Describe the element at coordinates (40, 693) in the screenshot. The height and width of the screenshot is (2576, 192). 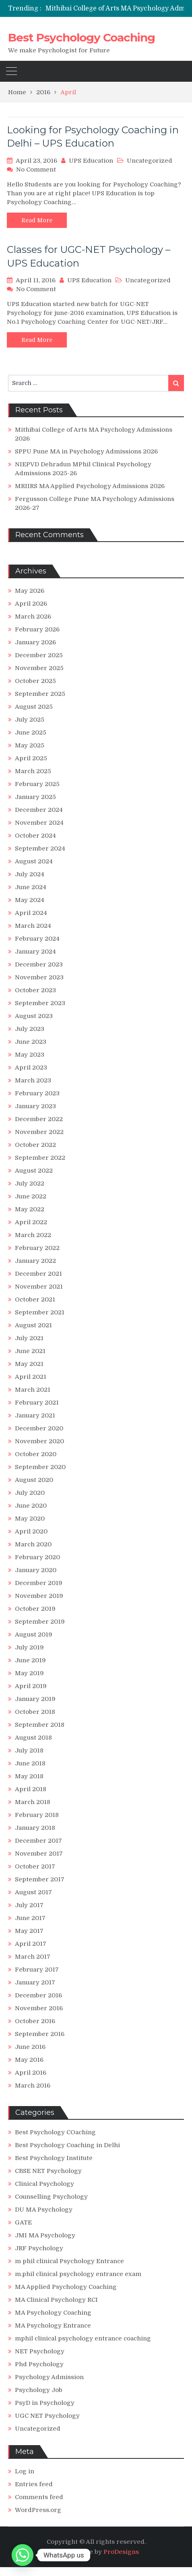
I see `September 2025` at that location.